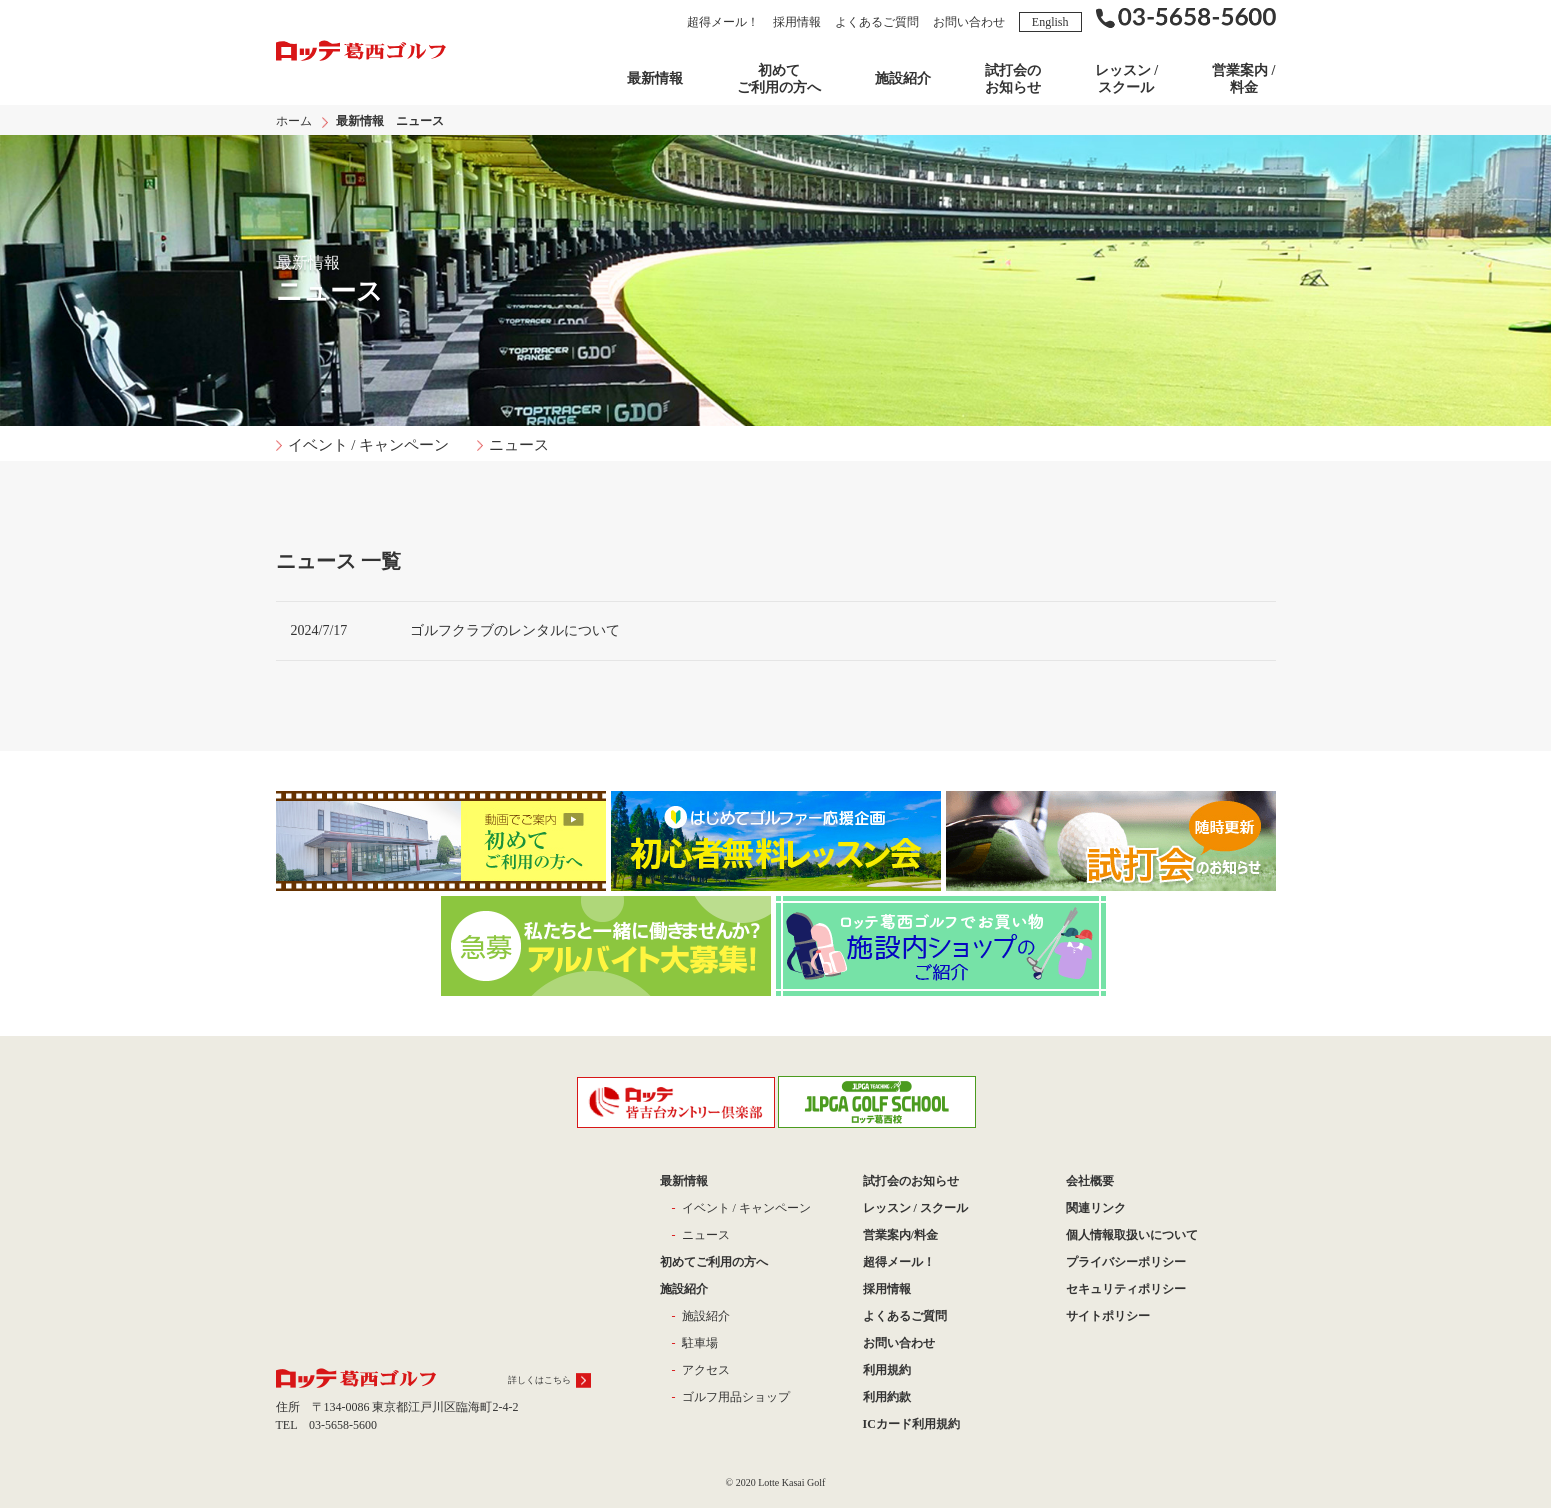  What do you see at coordinates (655, 78) in the screenshot?
I see `最新情報` at bounding box center [655, 78].